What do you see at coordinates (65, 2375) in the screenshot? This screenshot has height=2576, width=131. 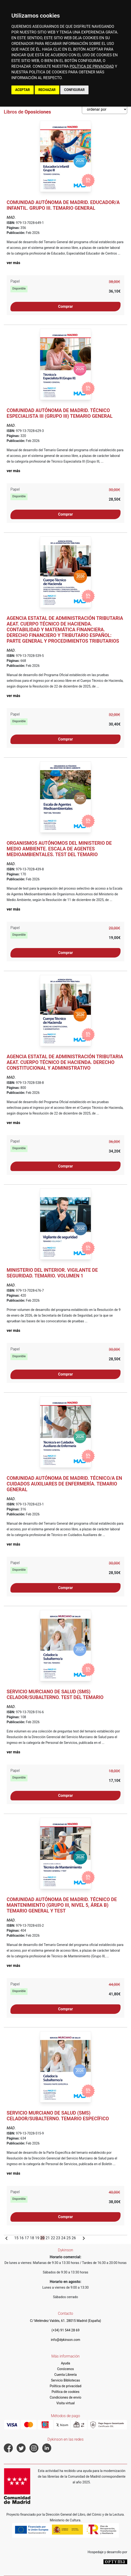 I see `Cuenta Librería` at bounding box center [65, 2375].